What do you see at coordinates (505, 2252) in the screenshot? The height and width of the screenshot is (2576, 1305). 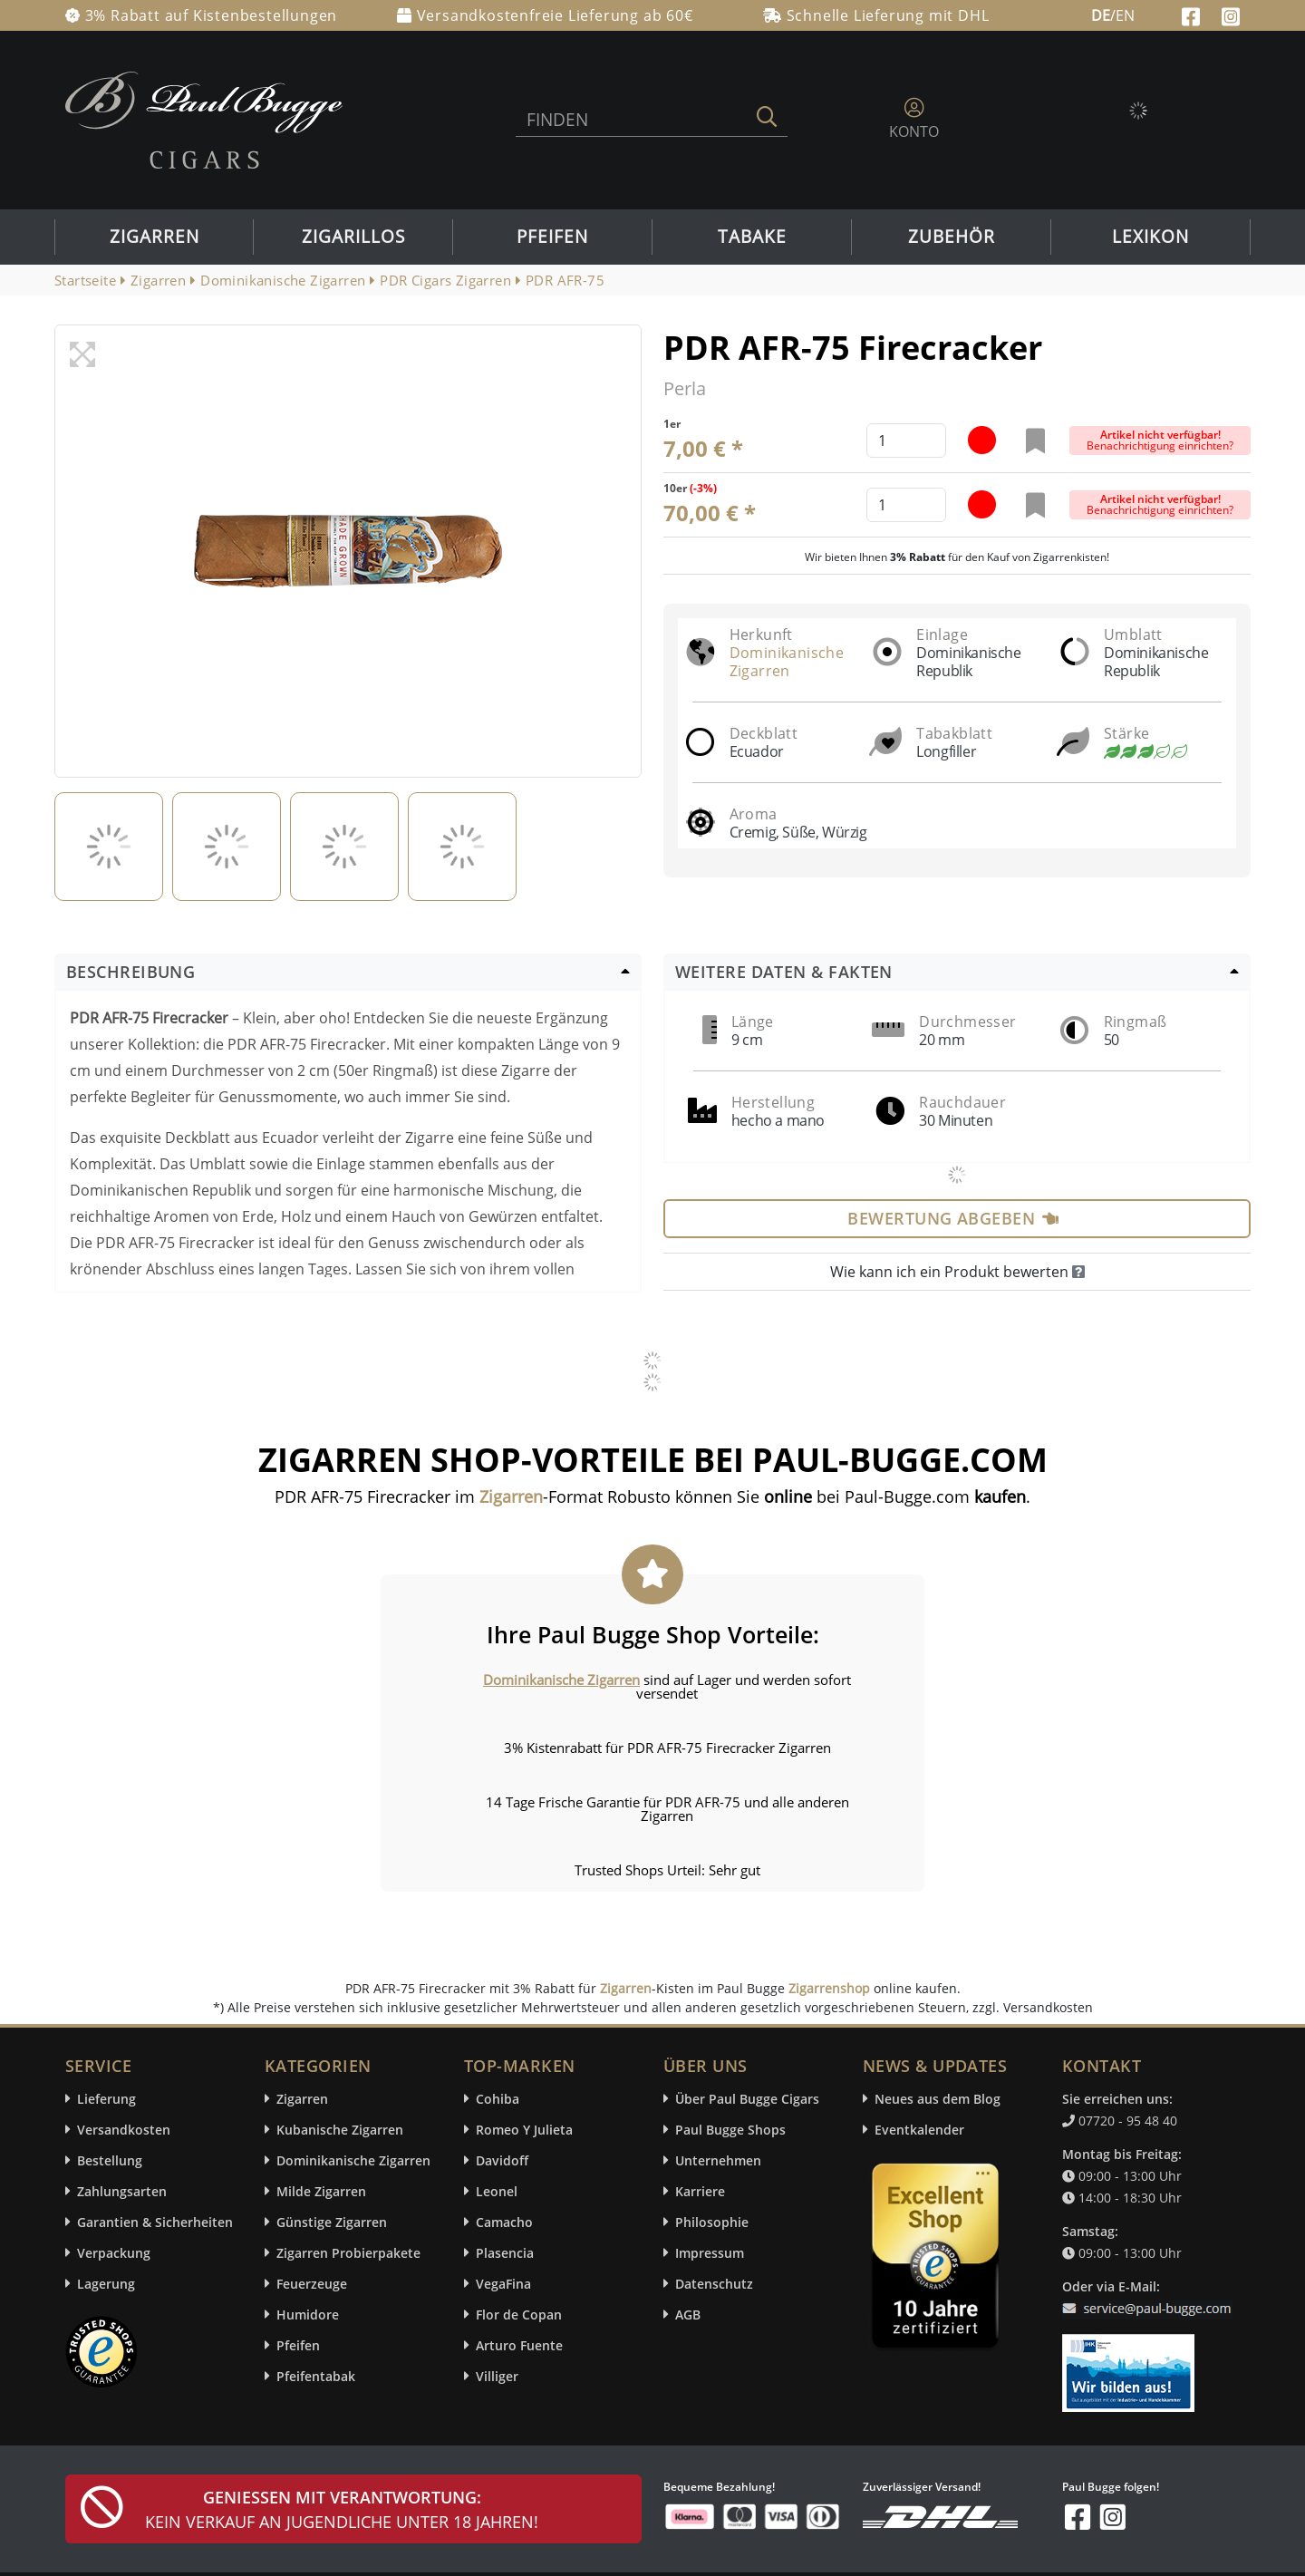 I see `Plasencia` at bounding box center [505, 2252].